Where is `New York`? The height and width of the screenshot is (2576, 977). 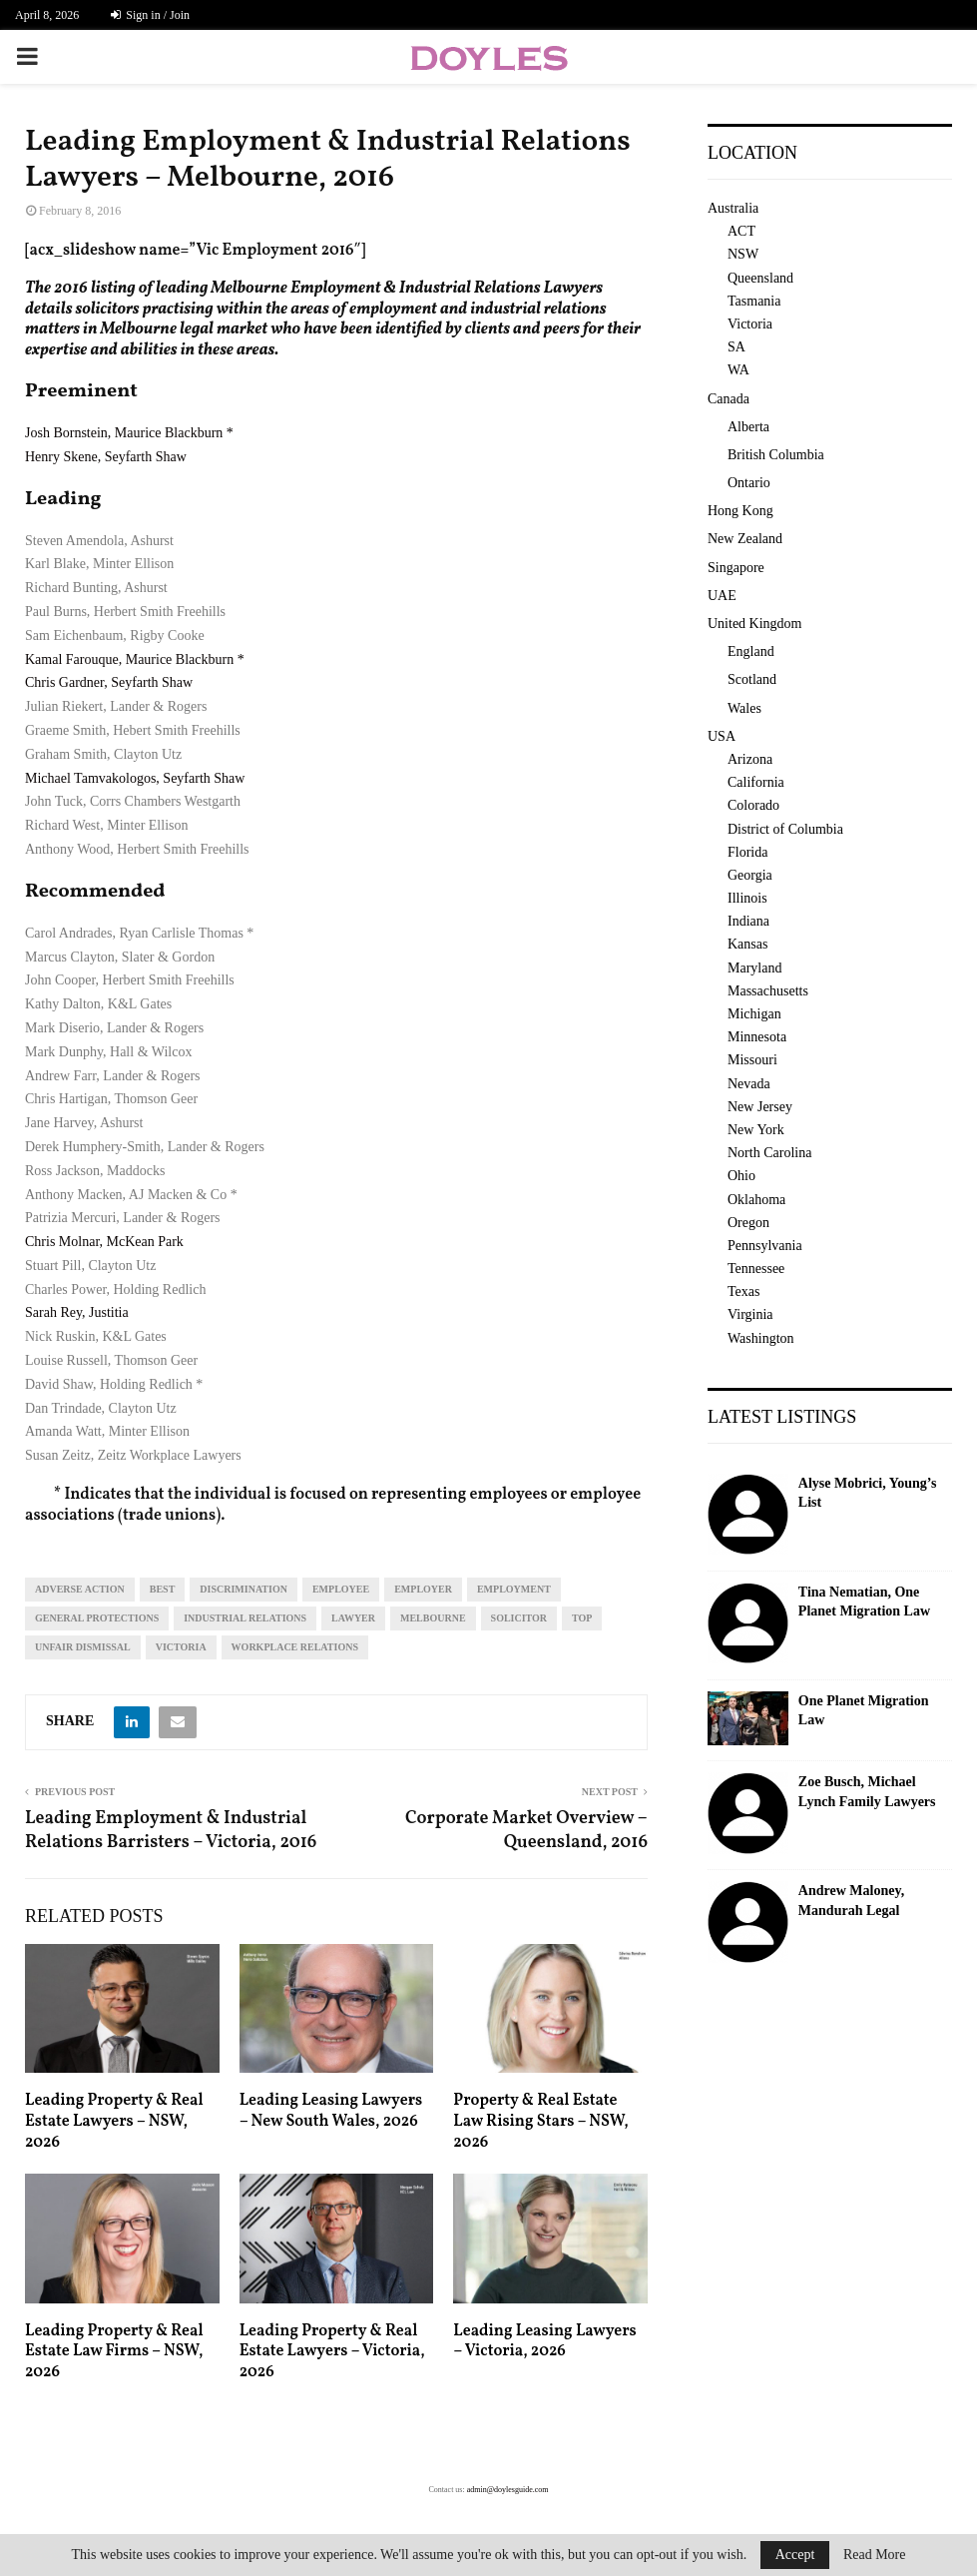
New York is located at coordinates (756, 1129).